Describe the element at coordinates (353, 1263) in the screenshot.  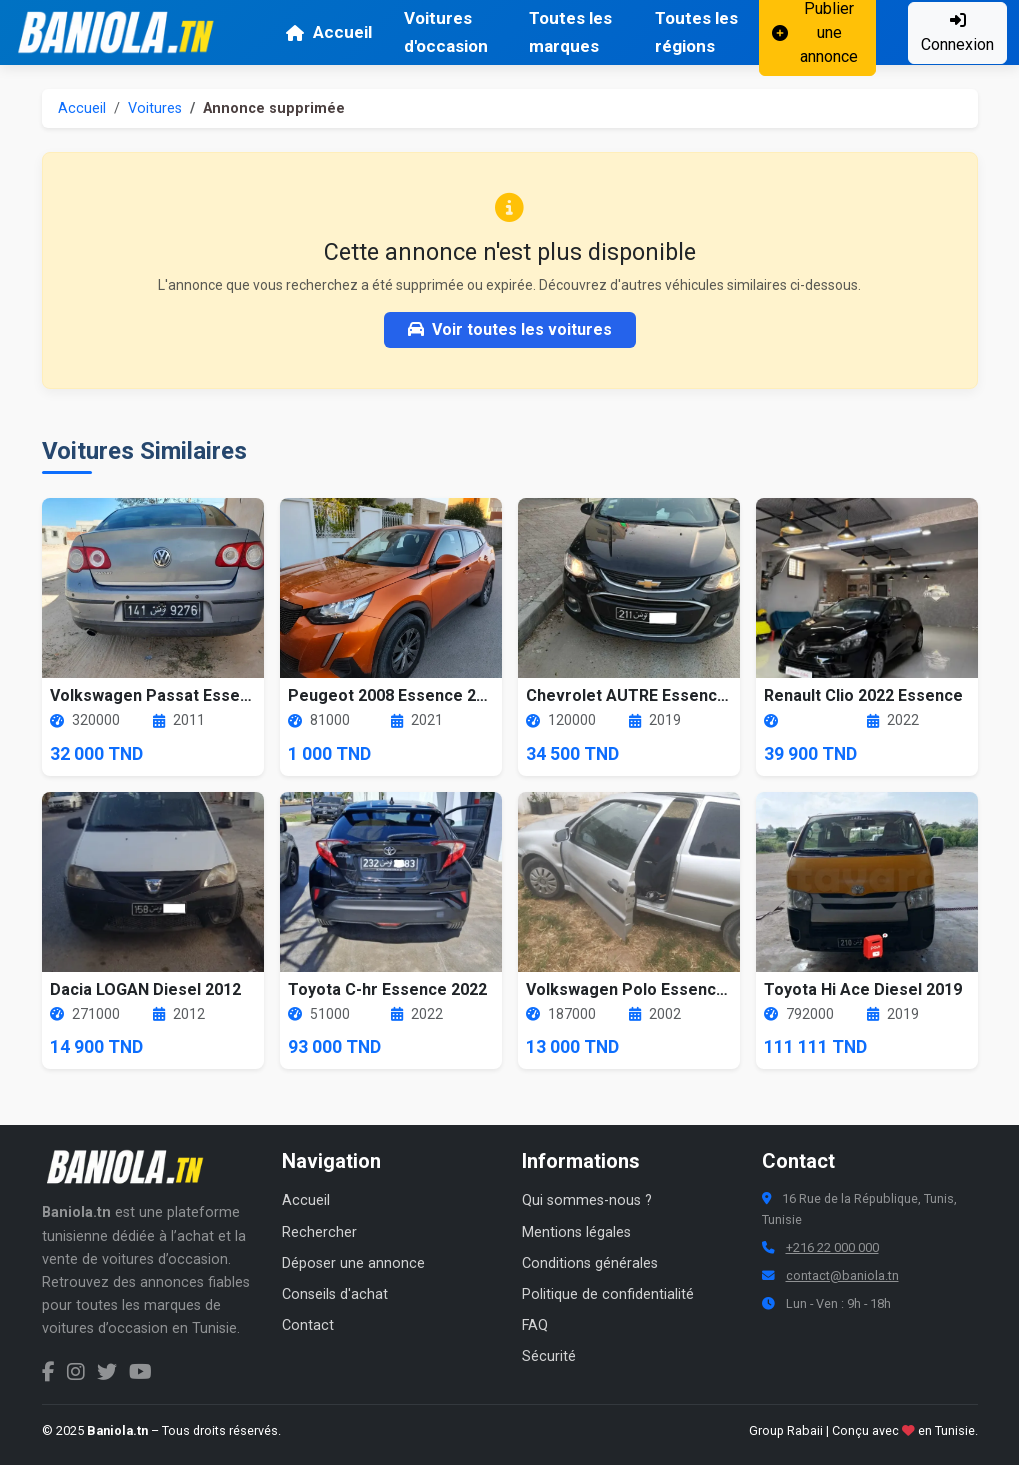
I see `Déposer une annonce` at that location.